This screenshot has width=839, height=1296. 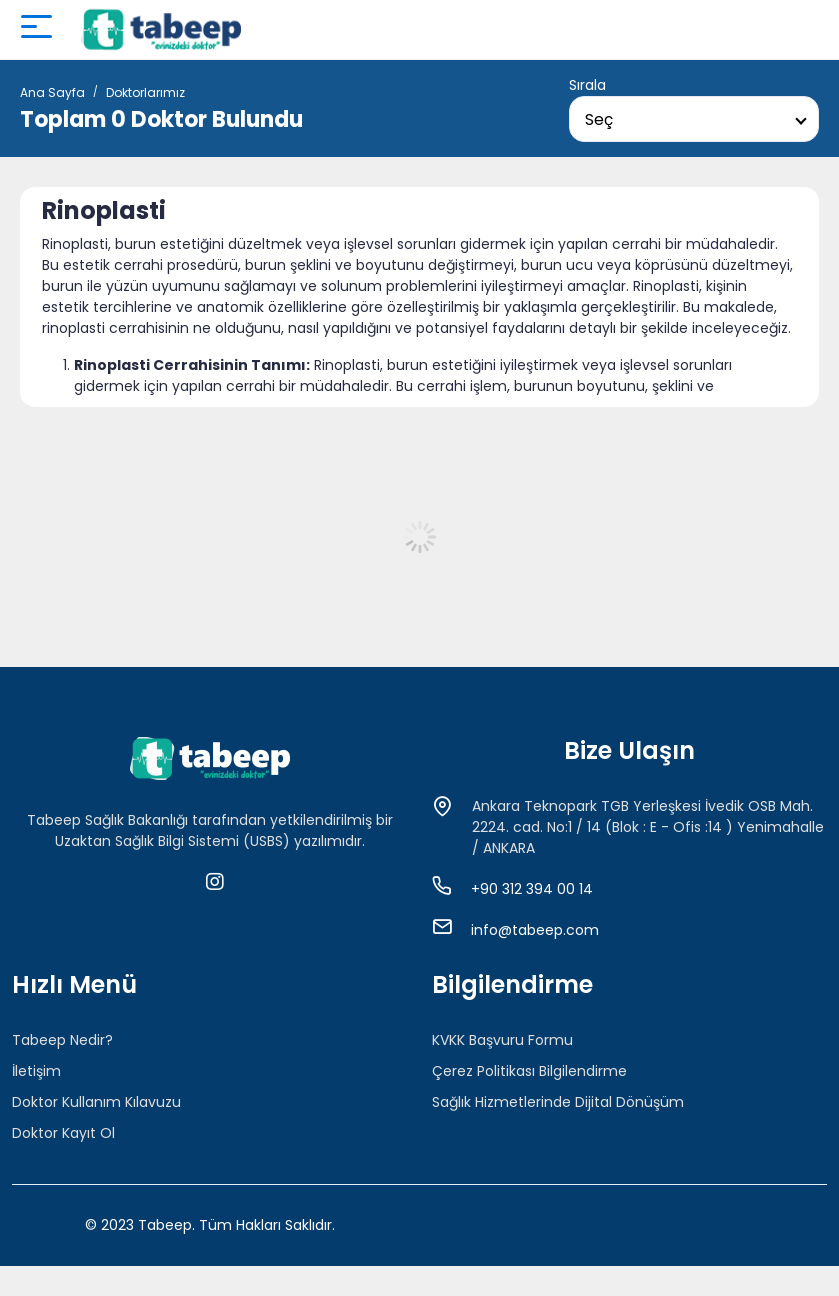 I want to click on Sağlık Hizmetlerinde Dijital Dönüşüm, so click(x=558, y=1102).